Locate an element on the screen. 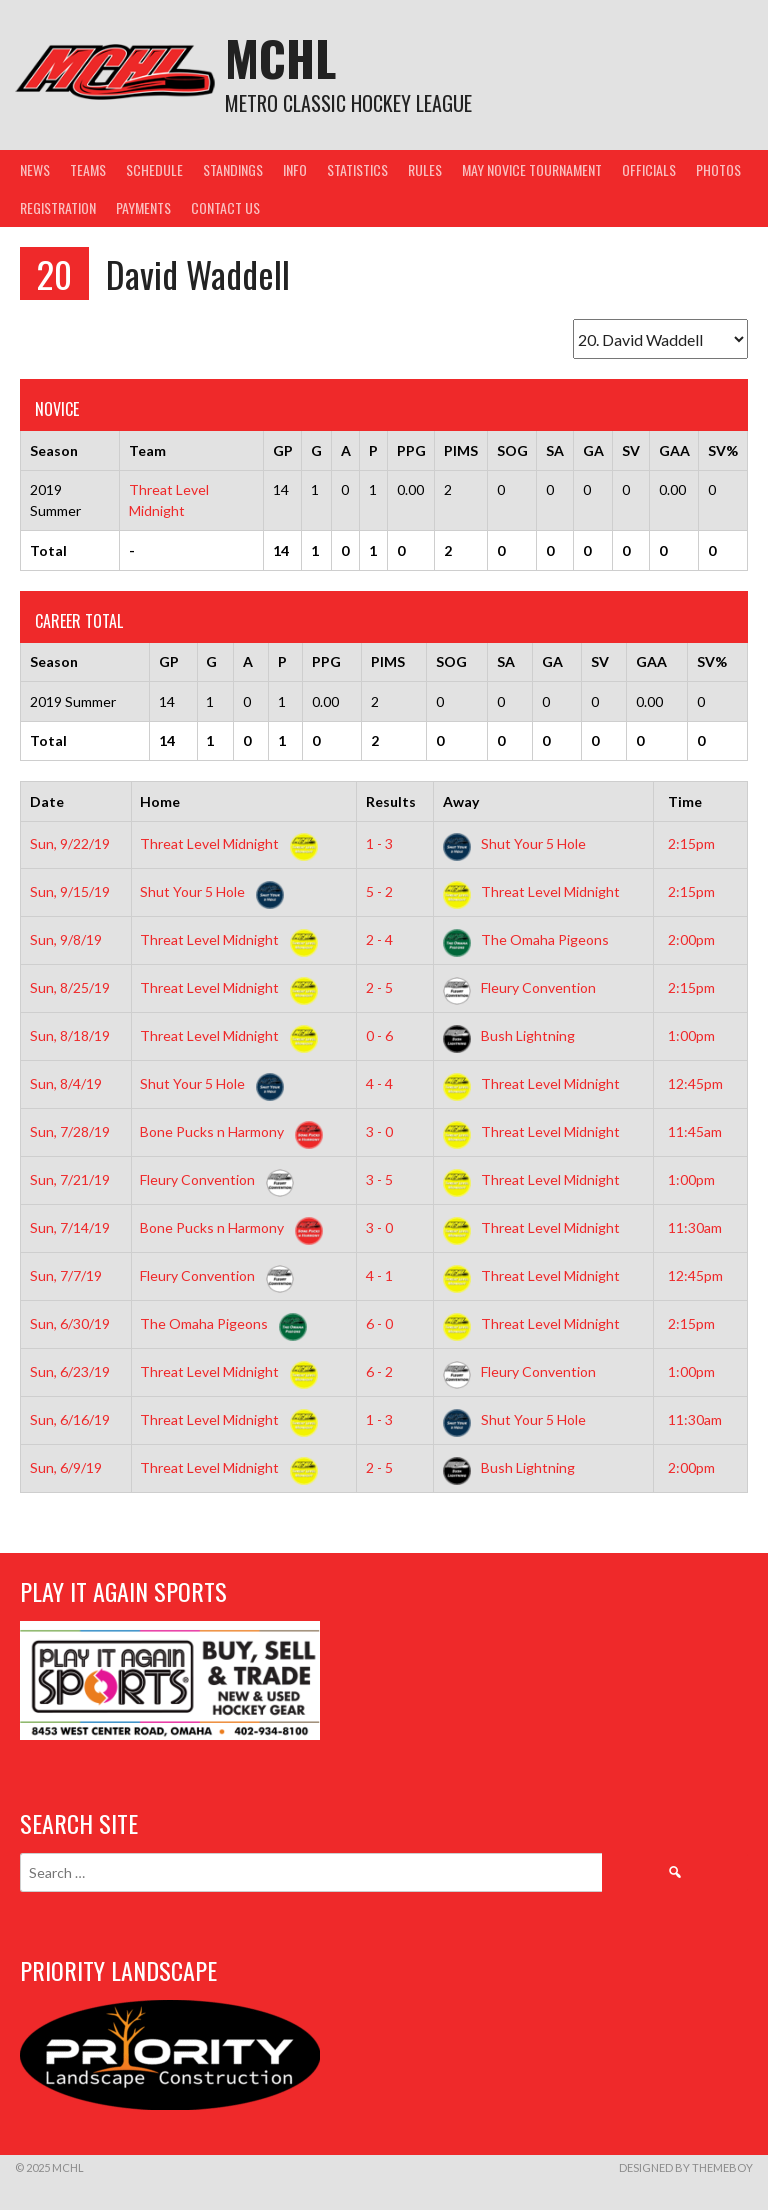  4 - 4 is located at coordinates (379, 1083).